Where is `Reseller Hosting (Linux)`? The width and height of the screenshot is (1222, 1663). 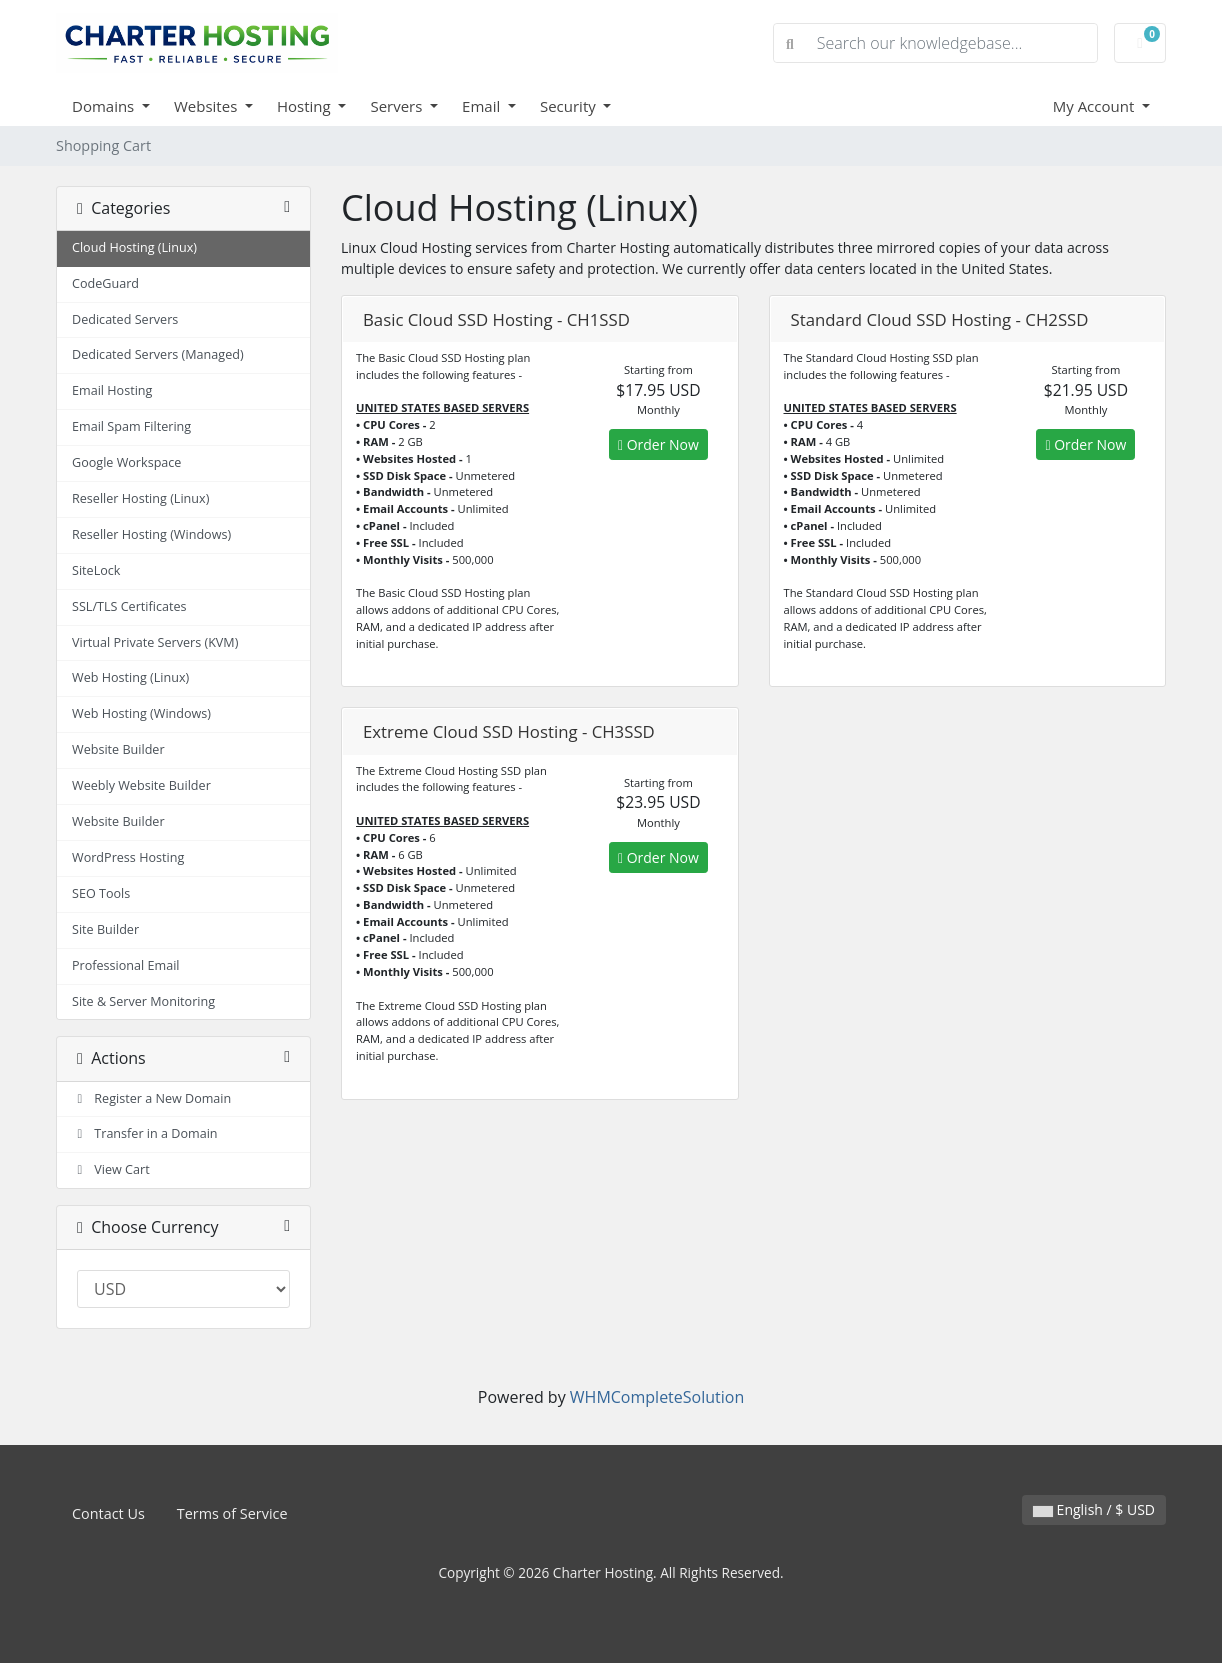
Reseller Hosting (Linux) is located at coordinates (140, 498).